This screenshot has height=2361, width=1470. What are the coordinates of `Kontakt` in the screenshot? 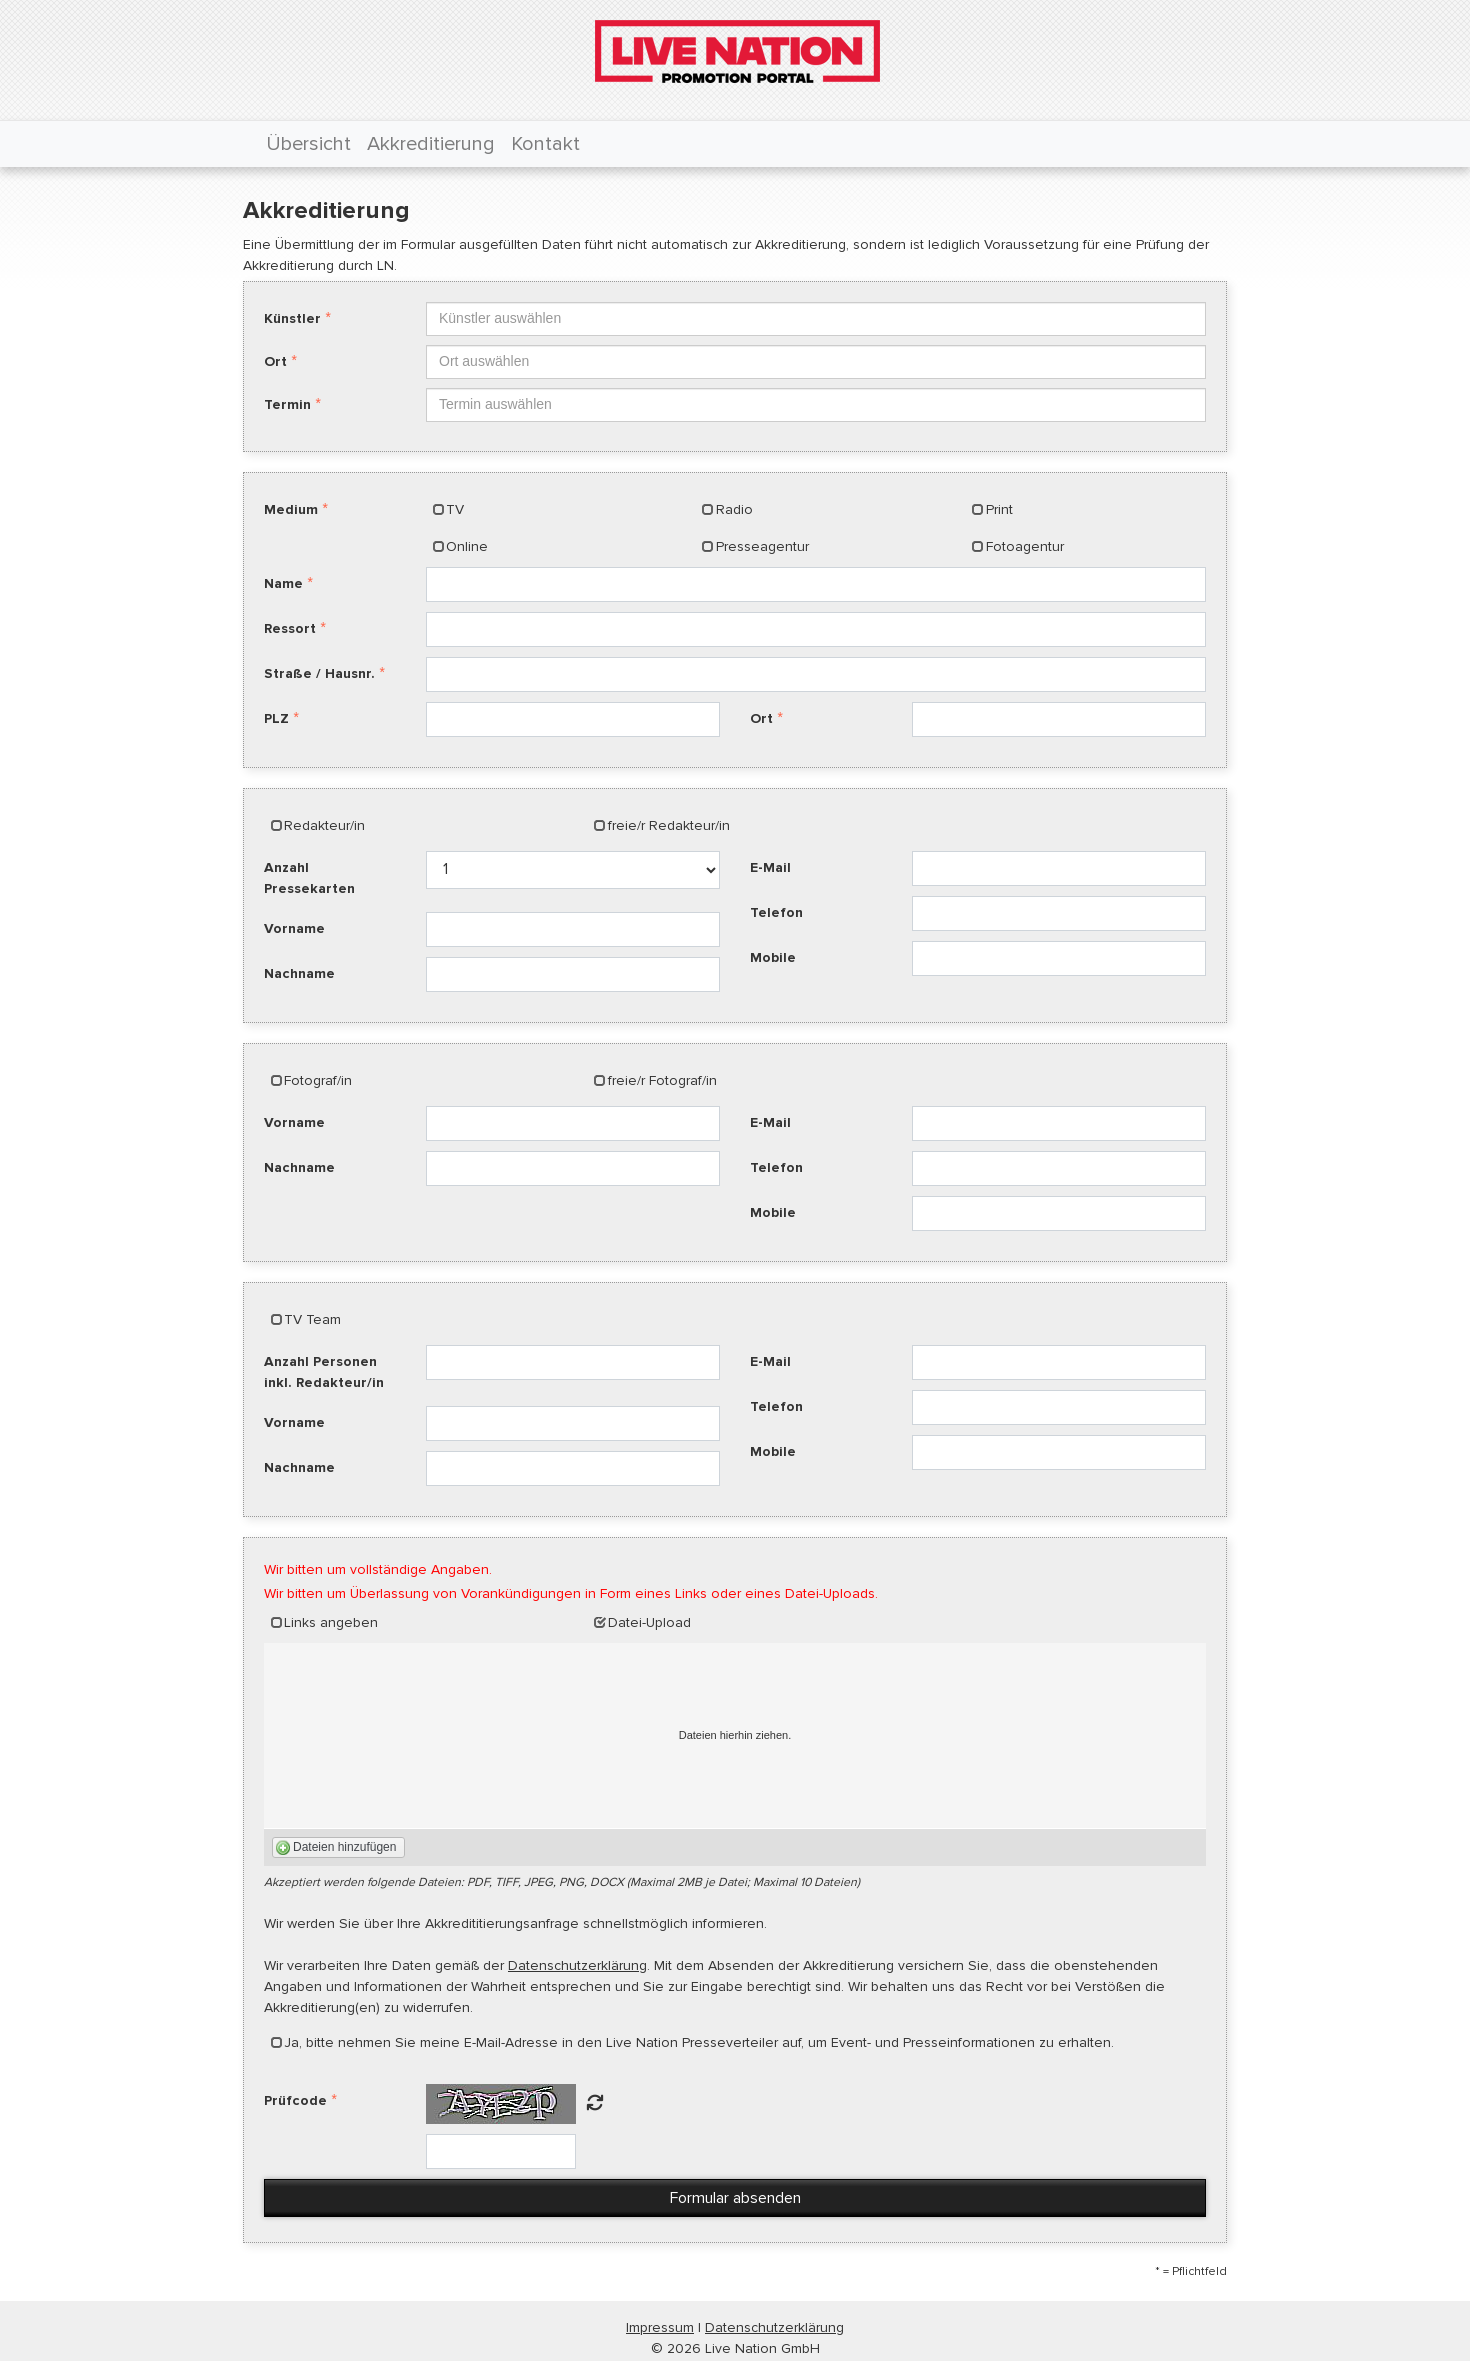 It's located at (545, 144).